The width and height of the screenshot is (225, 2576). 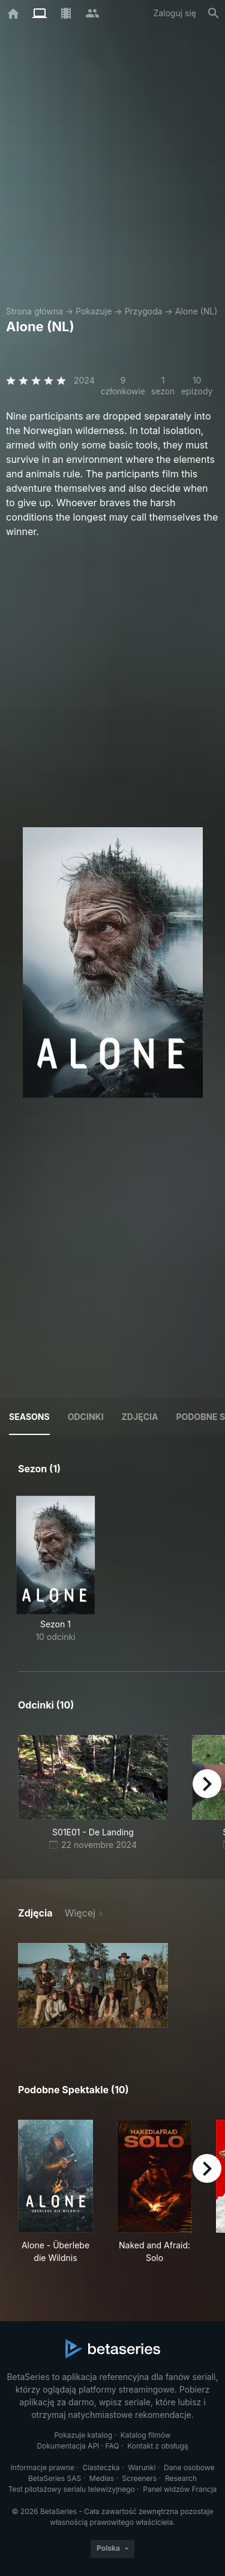 What do you see at coordinates (34, 311) in the screenshot?
I see `Strona główna` at bounding box center [34, 311].